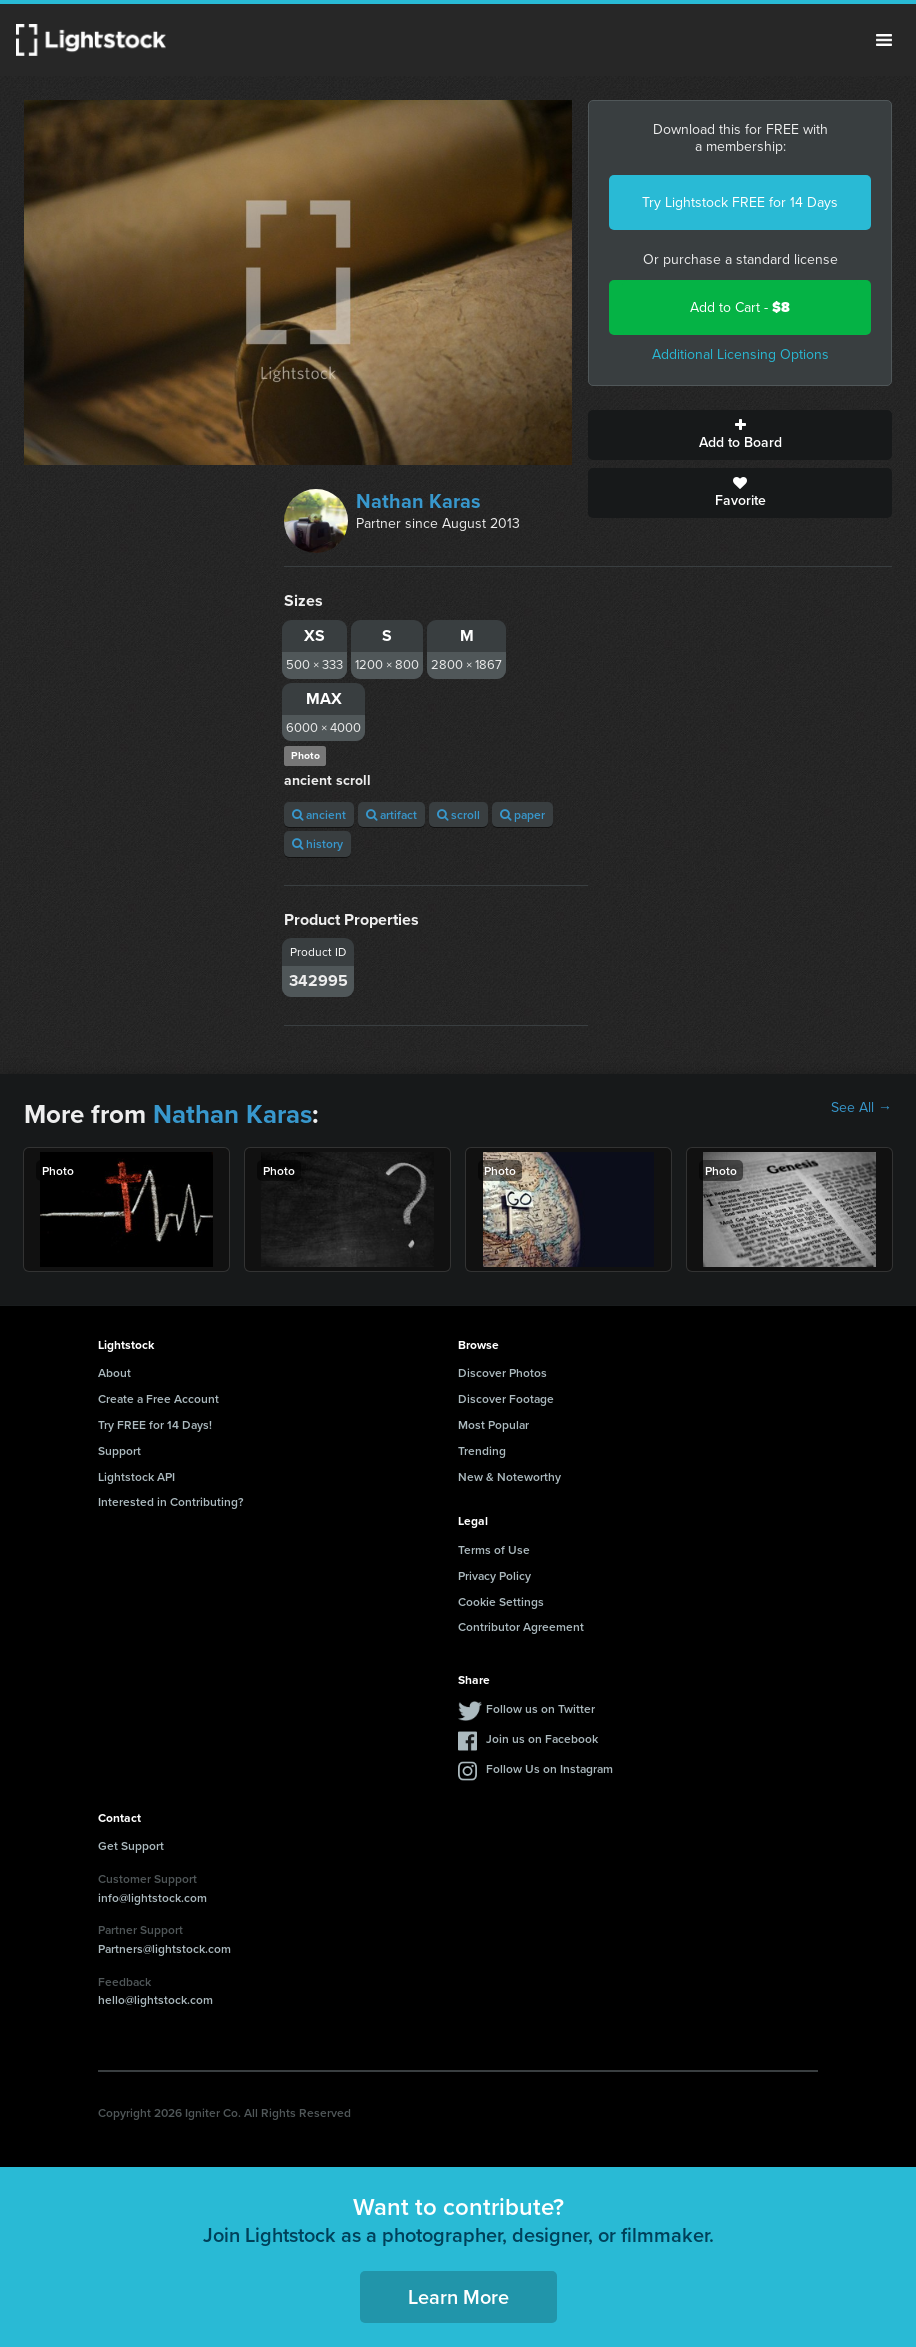 This screenshot has width=916, height=2347. I want to click on Get Support, so click(131, 1845).